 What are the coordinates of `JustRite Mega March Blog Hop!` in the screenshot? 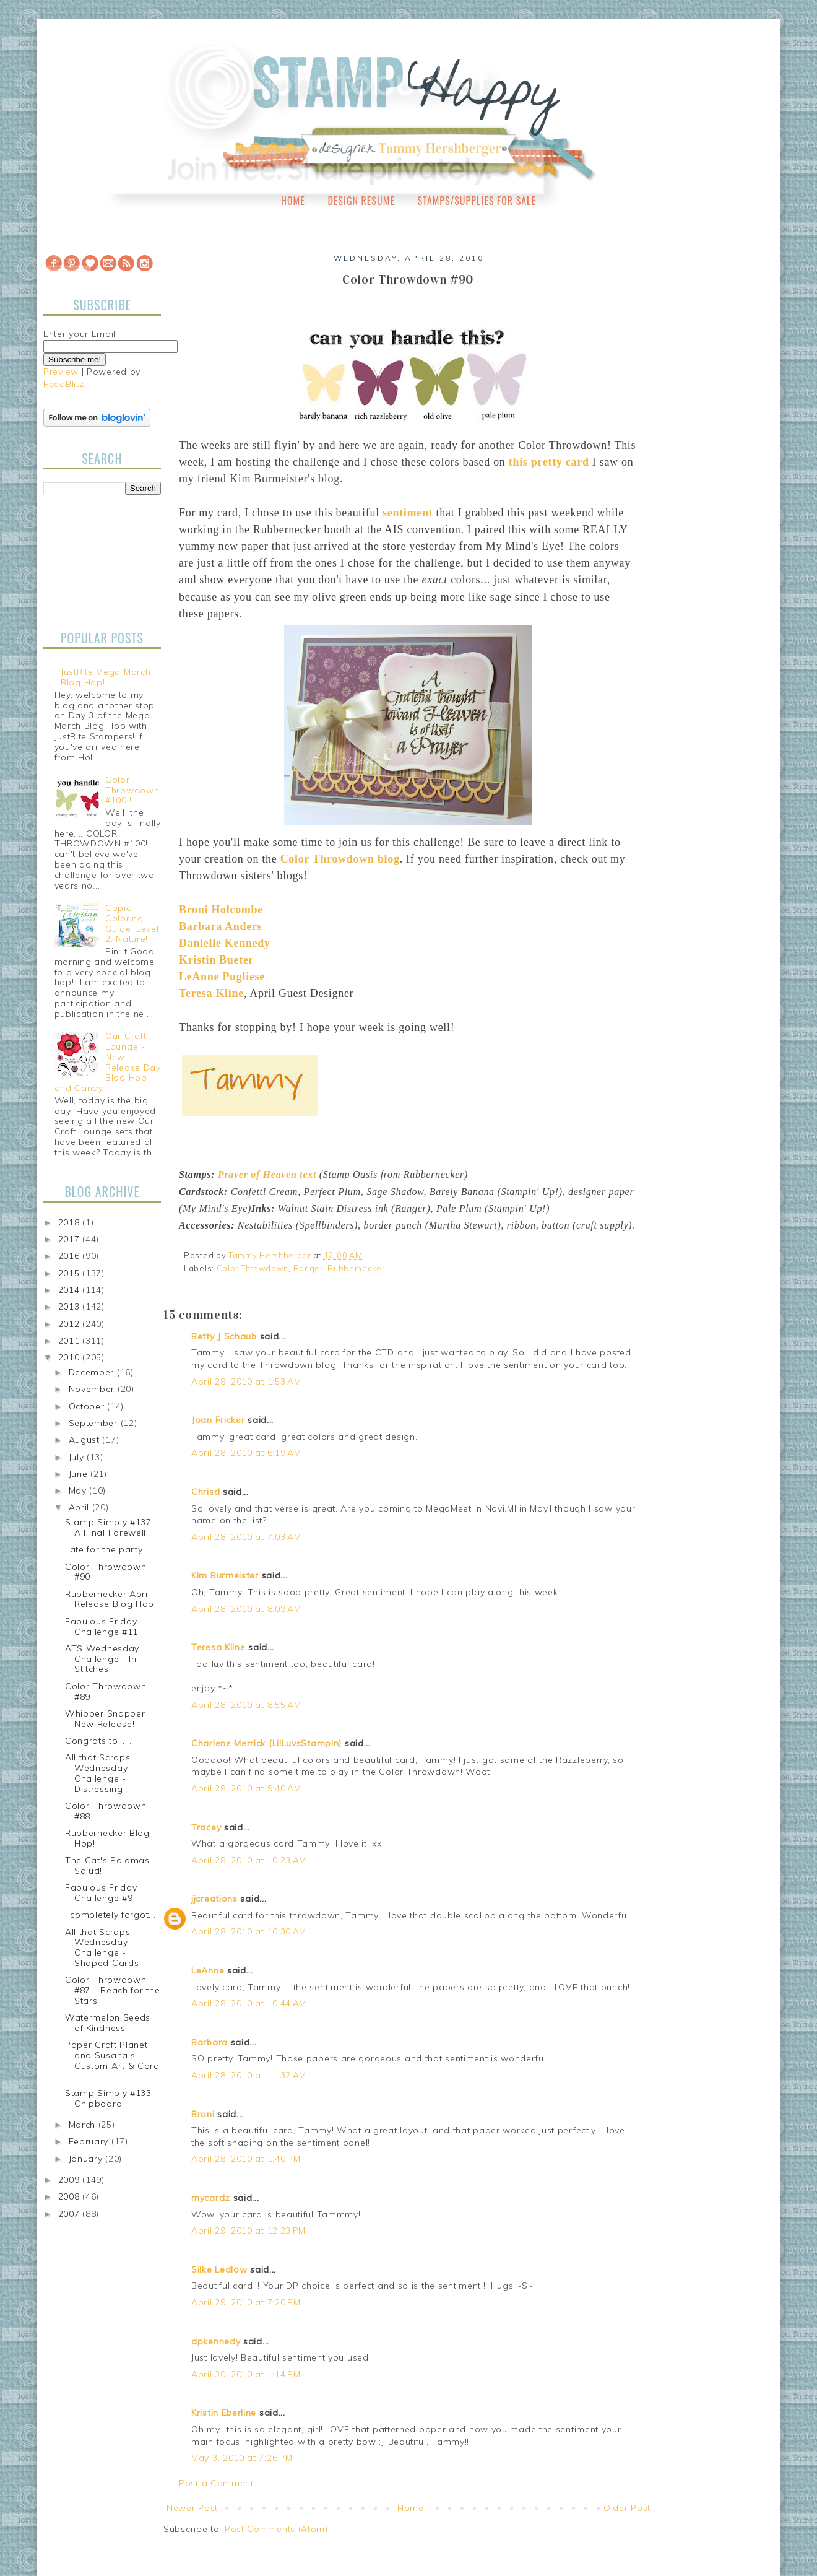 It's located at (105, 677).